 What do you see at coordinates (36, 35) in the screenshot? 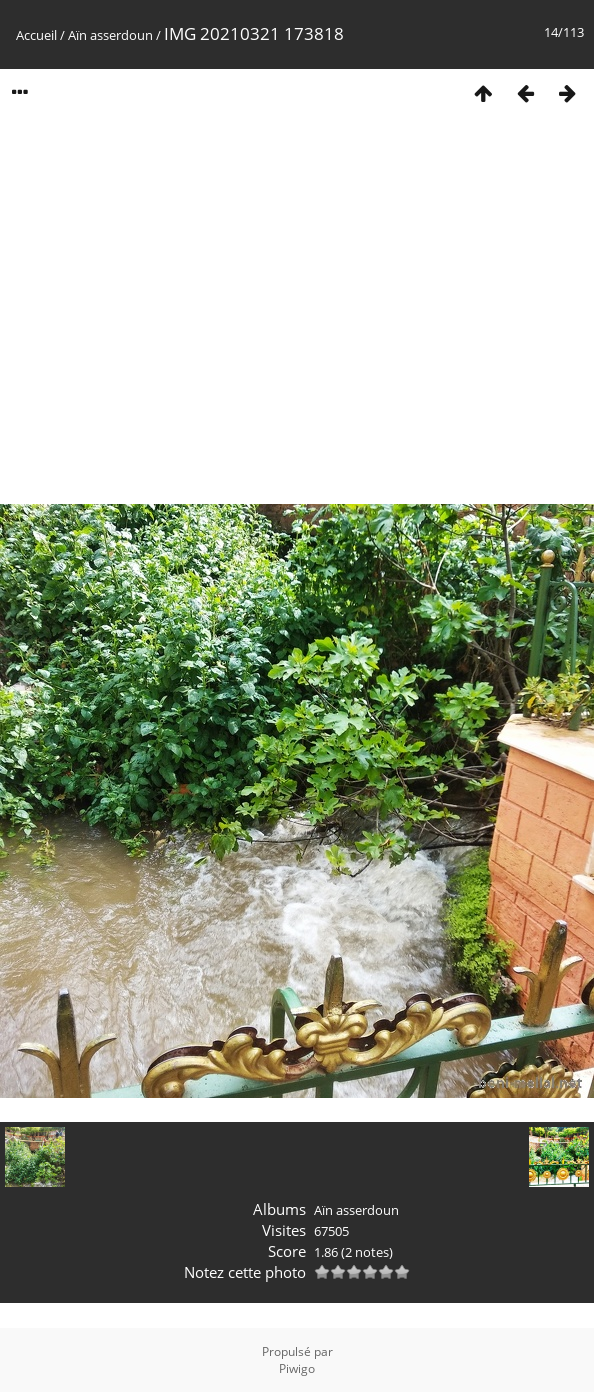
I see `Accueil` at bounding box center [36, 35].